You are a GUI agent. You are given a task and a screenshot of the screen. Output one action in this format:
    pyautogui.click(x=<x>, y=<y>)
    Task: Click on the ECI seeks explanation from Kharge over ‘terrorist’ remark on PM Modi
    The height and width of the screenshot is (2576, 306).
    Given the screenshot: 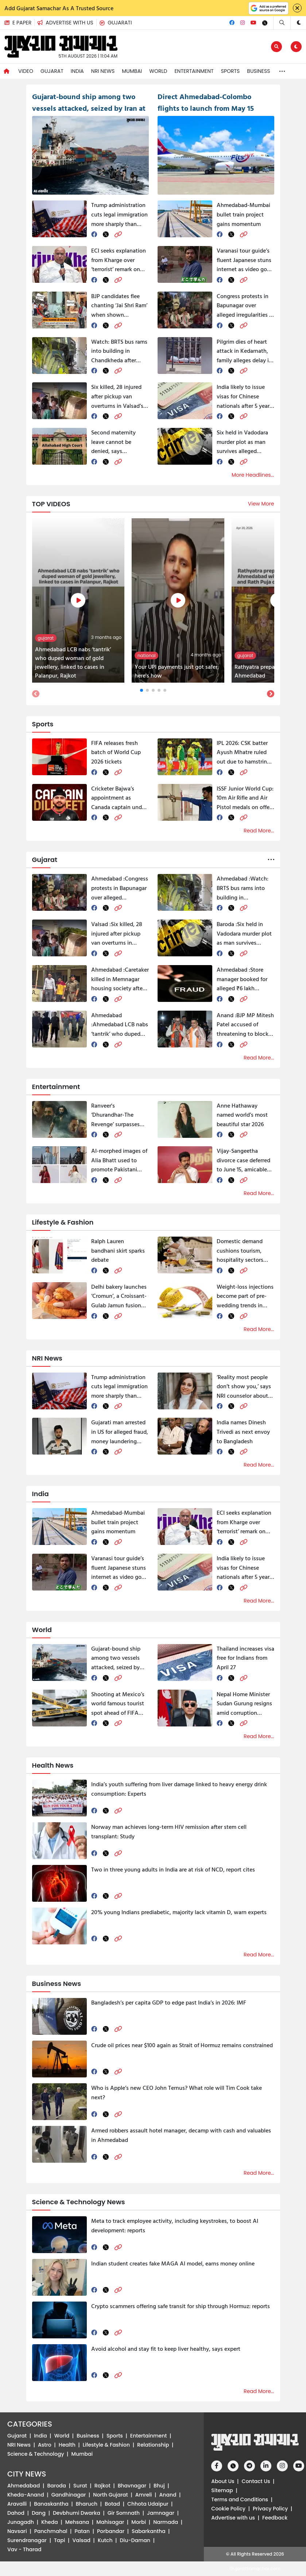 What is the action you would take?
    pyautogui.click(x=118, y=260)
    